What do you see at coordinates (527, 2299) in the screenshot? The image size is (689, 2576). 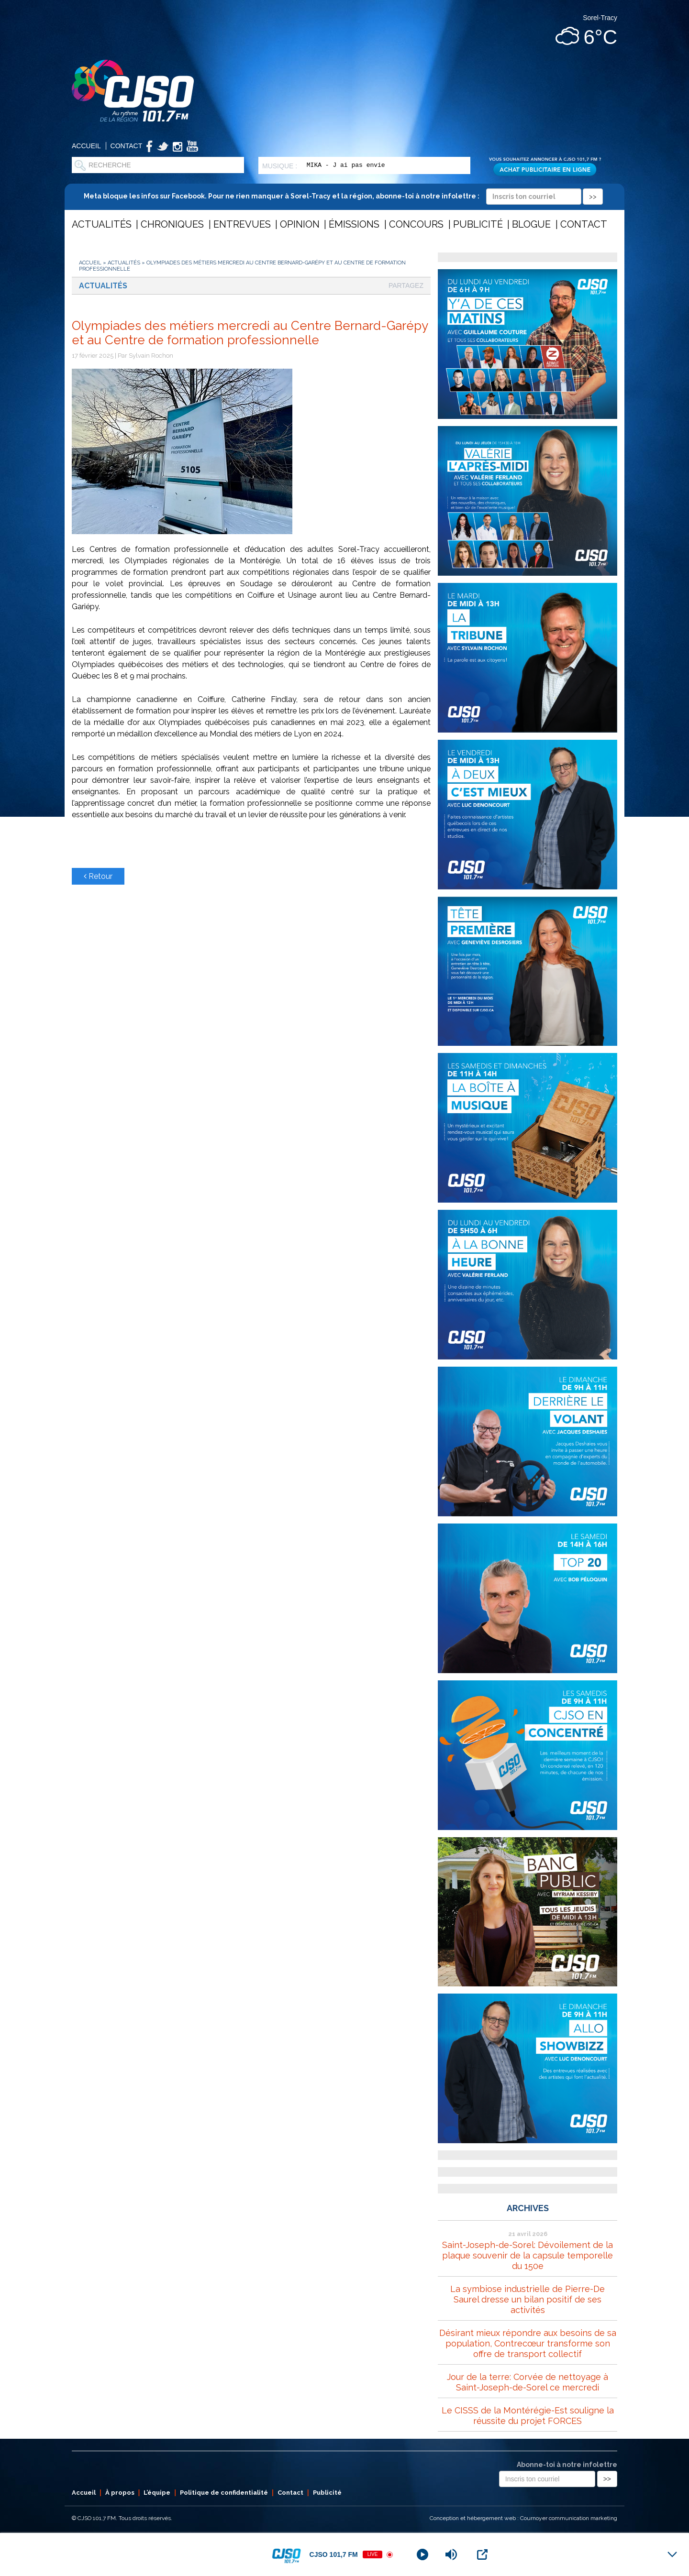 I see `La symbiose industrielle de Pierre-De Saurel dresse un bilan positif de ses activités` at bounding box center [527, 2299].